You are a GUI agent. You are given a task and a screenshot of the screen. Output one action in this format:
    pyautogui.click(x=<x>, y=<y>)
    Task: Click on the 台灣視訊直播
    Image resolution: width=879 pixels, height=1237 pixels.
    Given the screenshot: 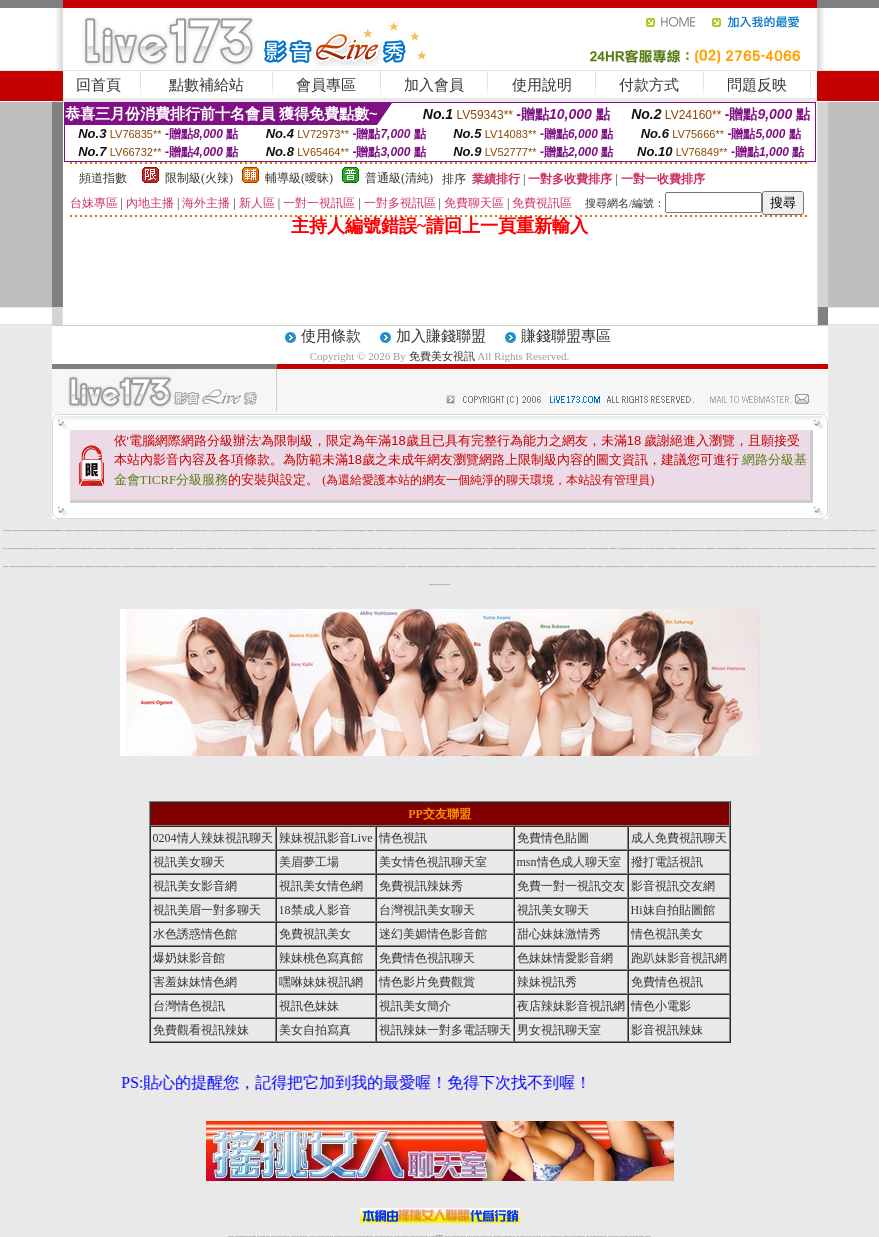 What is the action you would take?
    pyautogui.click(x=22, y=548)
    